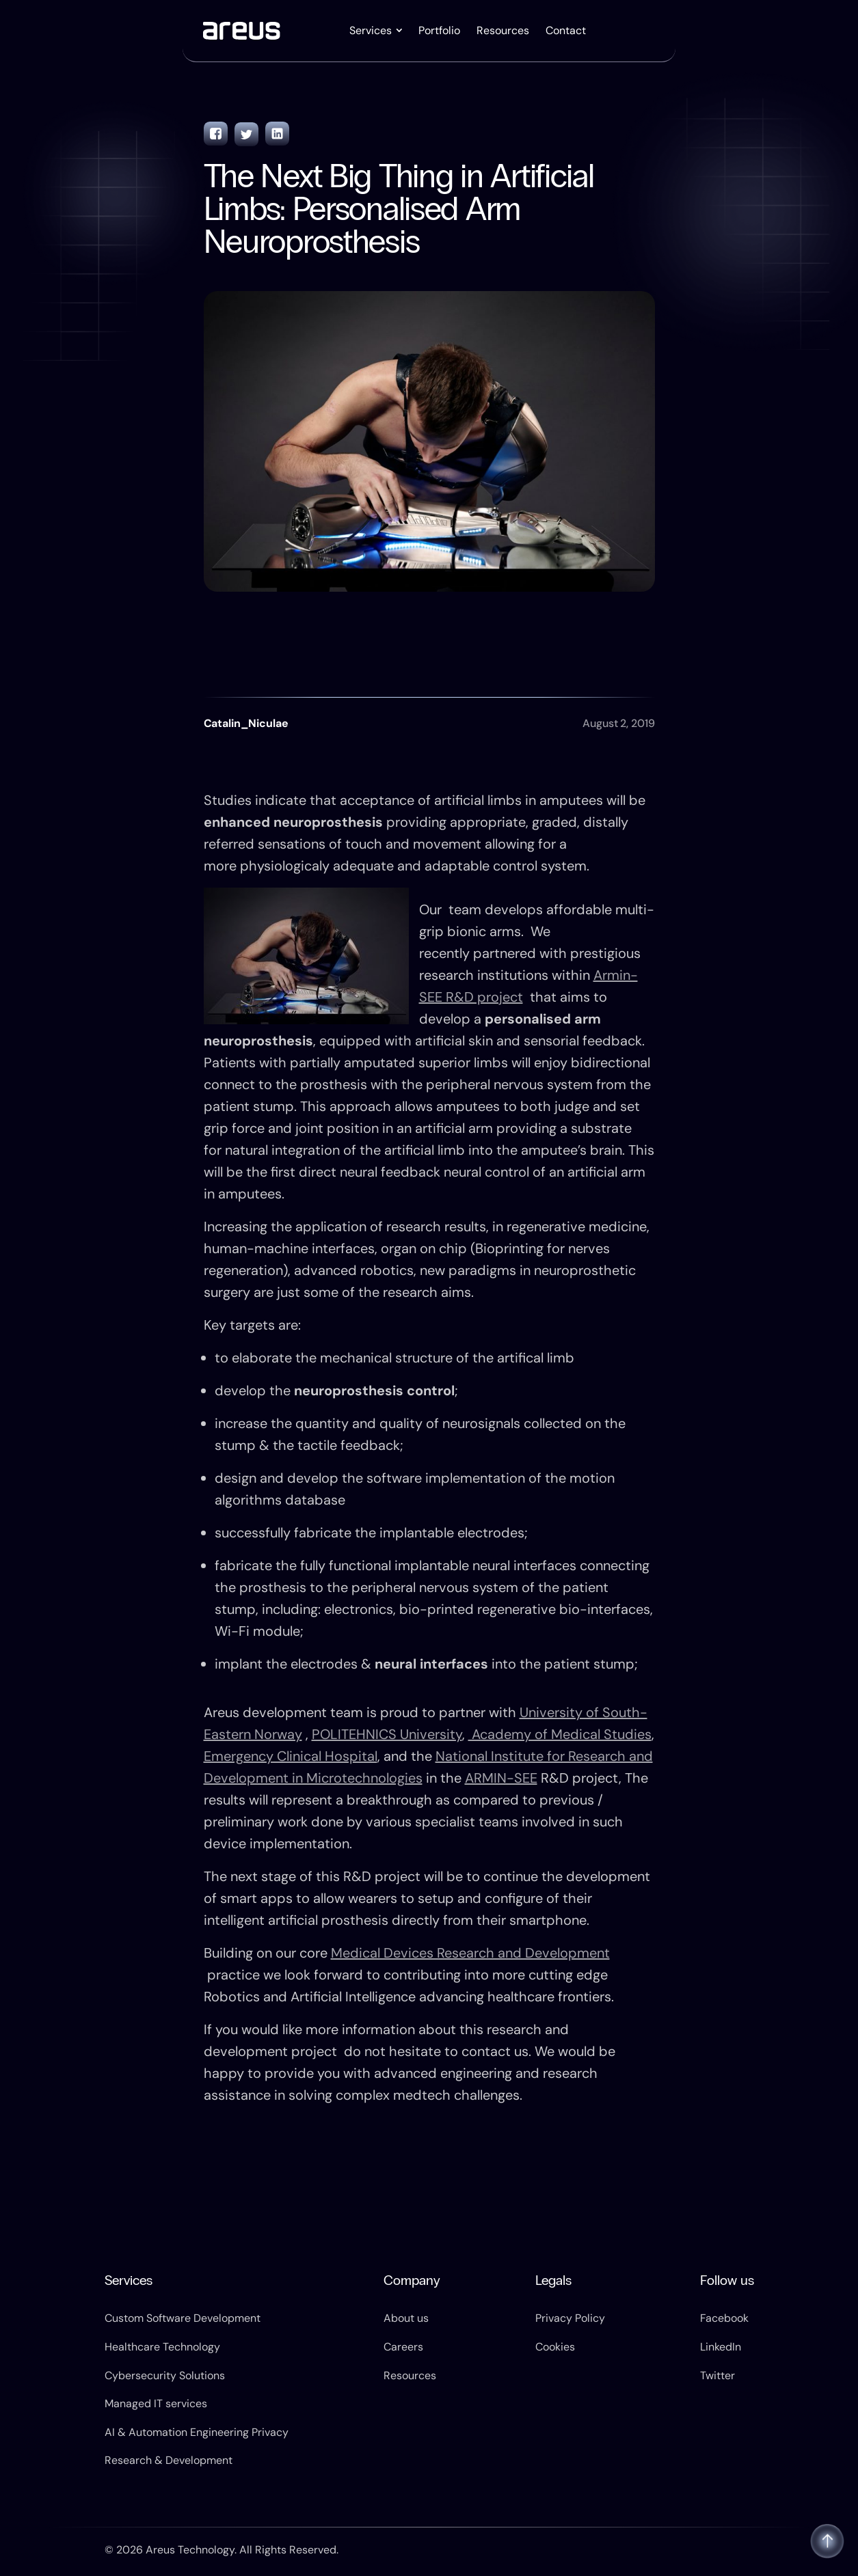 This screenshot has height=2576, width=858. What do you see at coordinates (560, 1734) in the screenshot?
I see `Academy of Medical Studies` at bounding box center [560, 1734].